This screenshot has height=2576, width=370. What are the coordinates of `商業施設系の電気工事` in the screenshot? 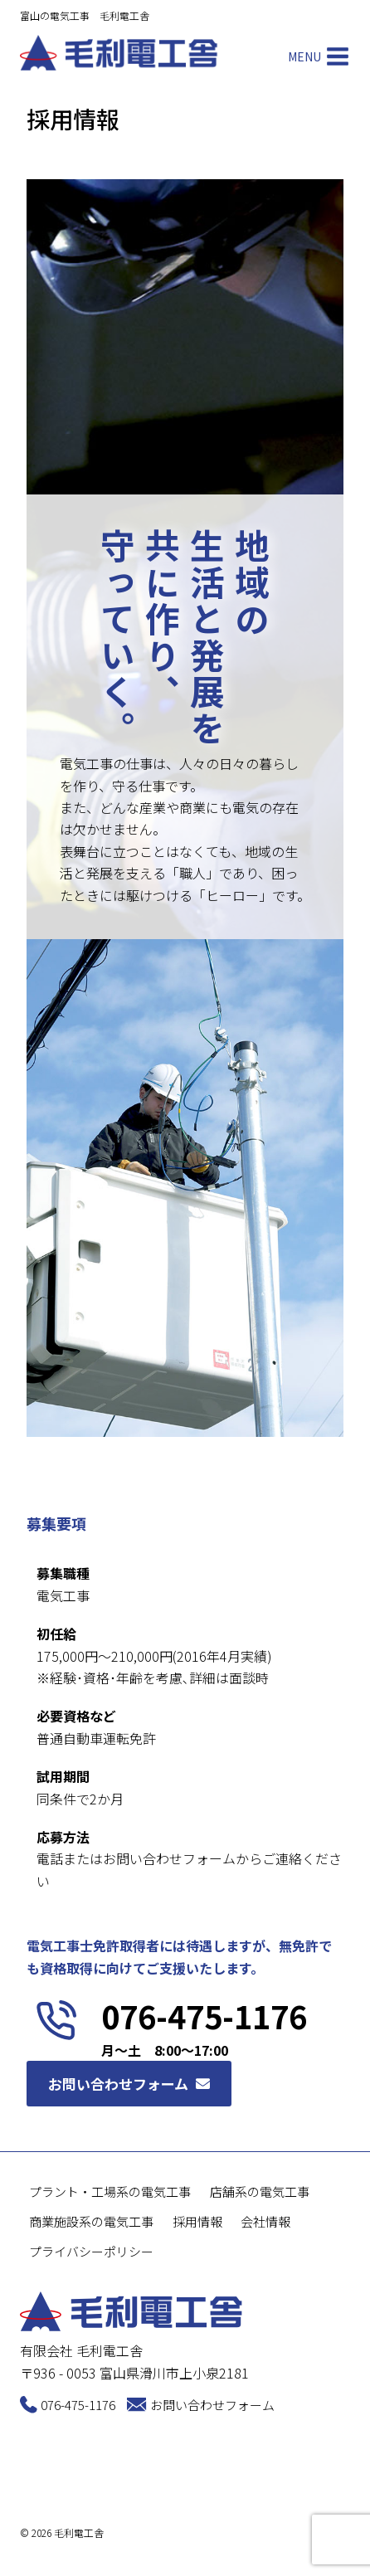 It's located at (91, 2221).